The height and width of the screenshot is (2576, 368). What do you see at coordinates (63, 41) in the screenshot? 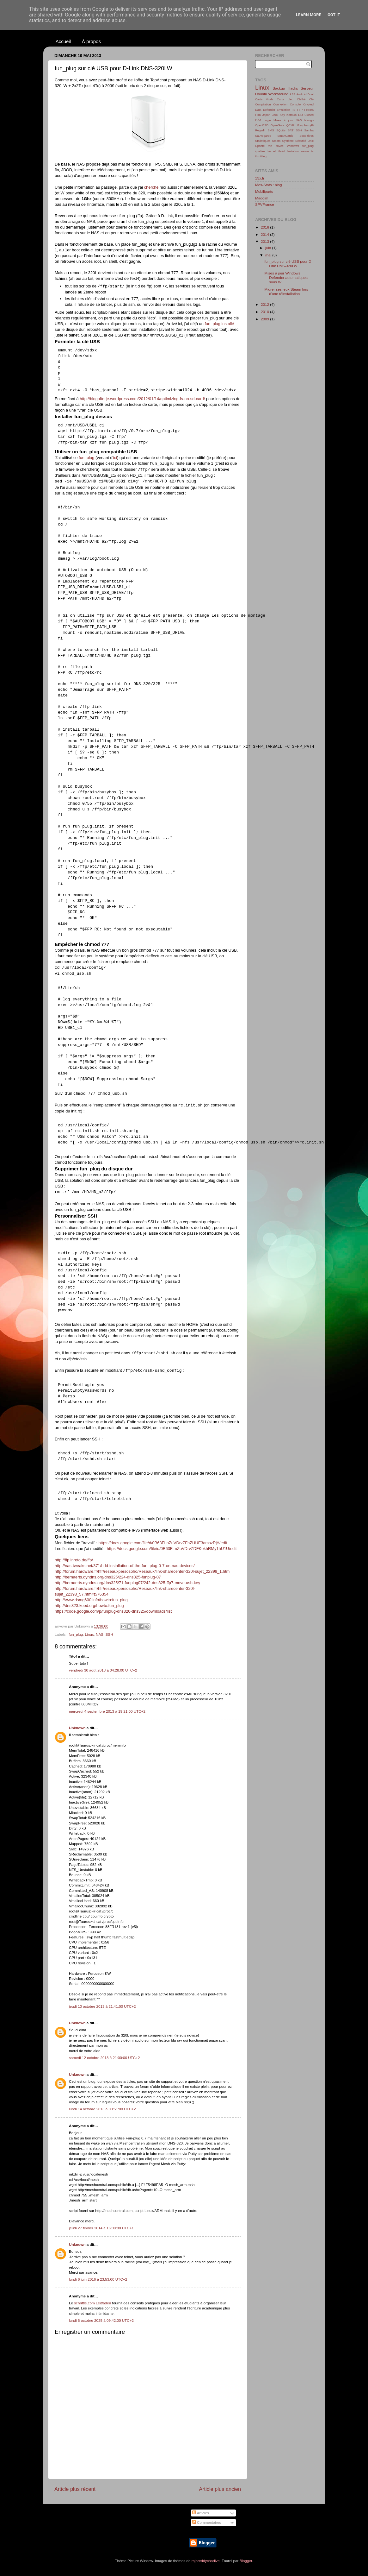
I see `Accueil` at bounding box center [63, 41].